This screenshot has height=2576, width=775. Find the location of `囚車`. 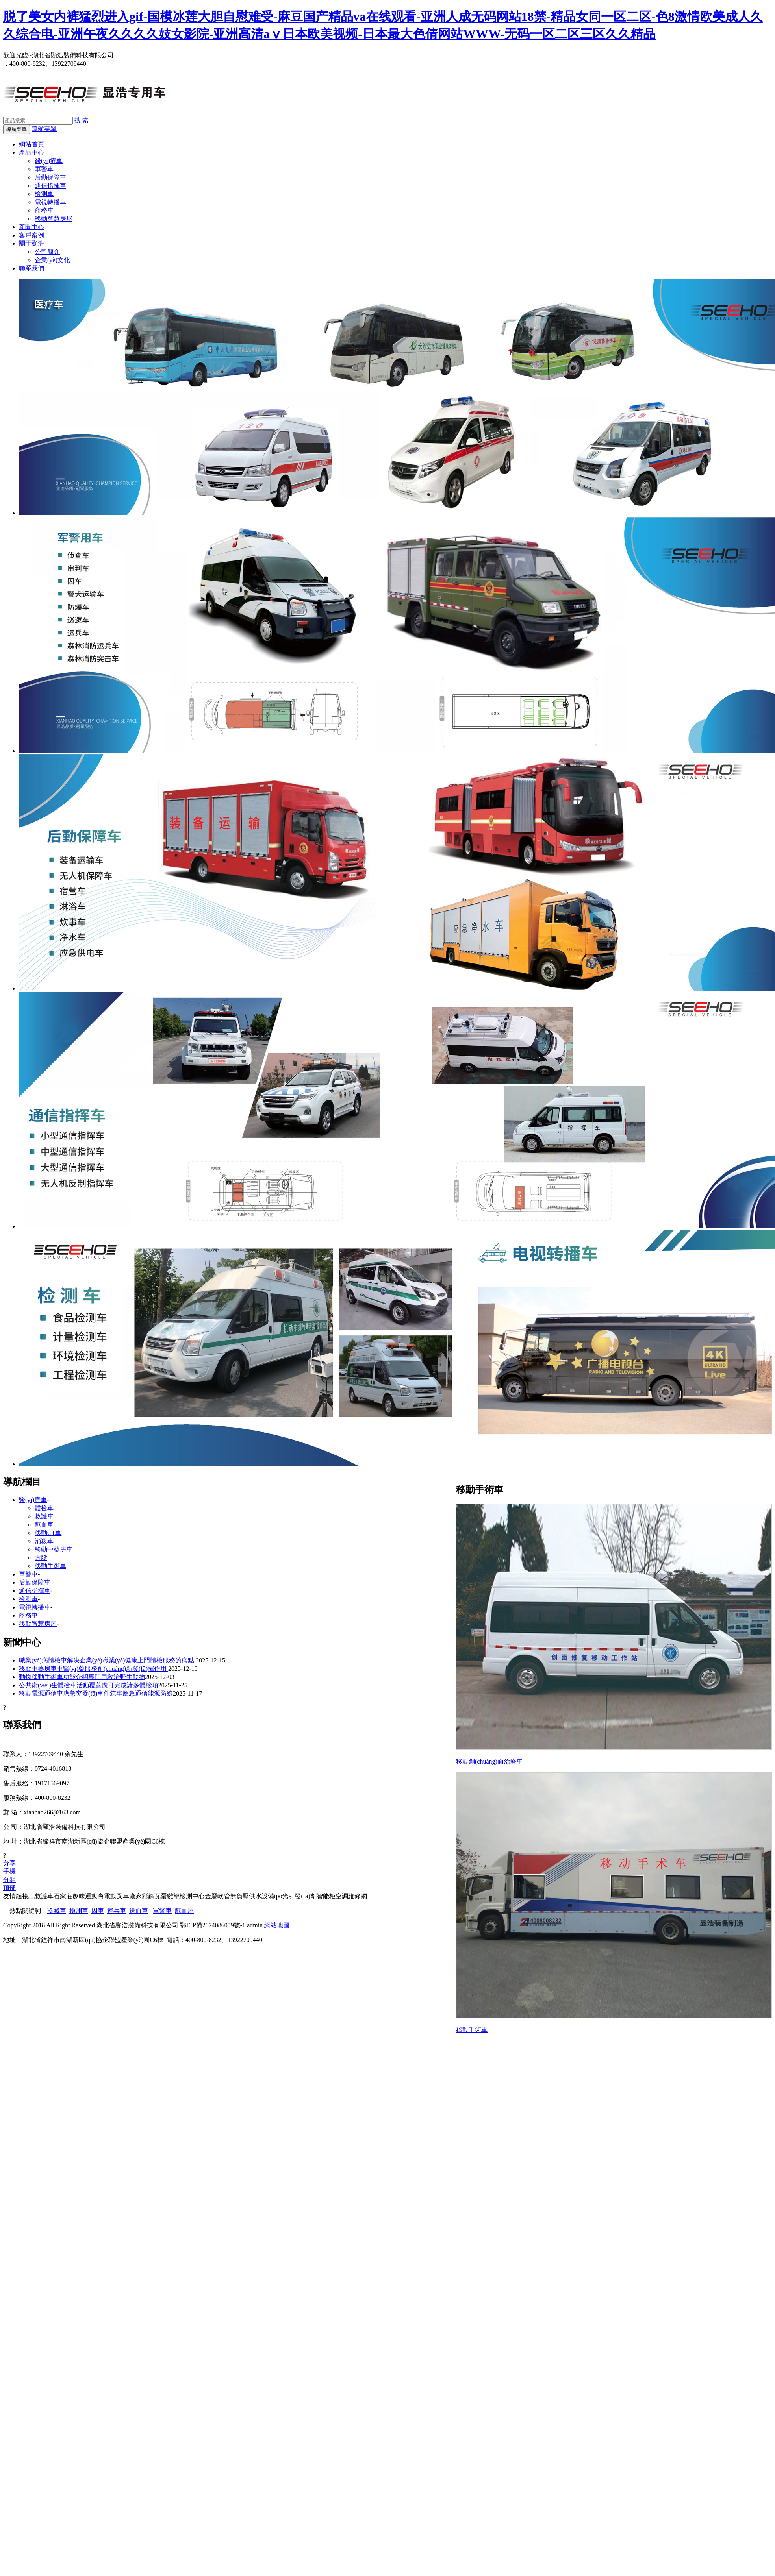

囚車 is located at coordinates (97, 1910).